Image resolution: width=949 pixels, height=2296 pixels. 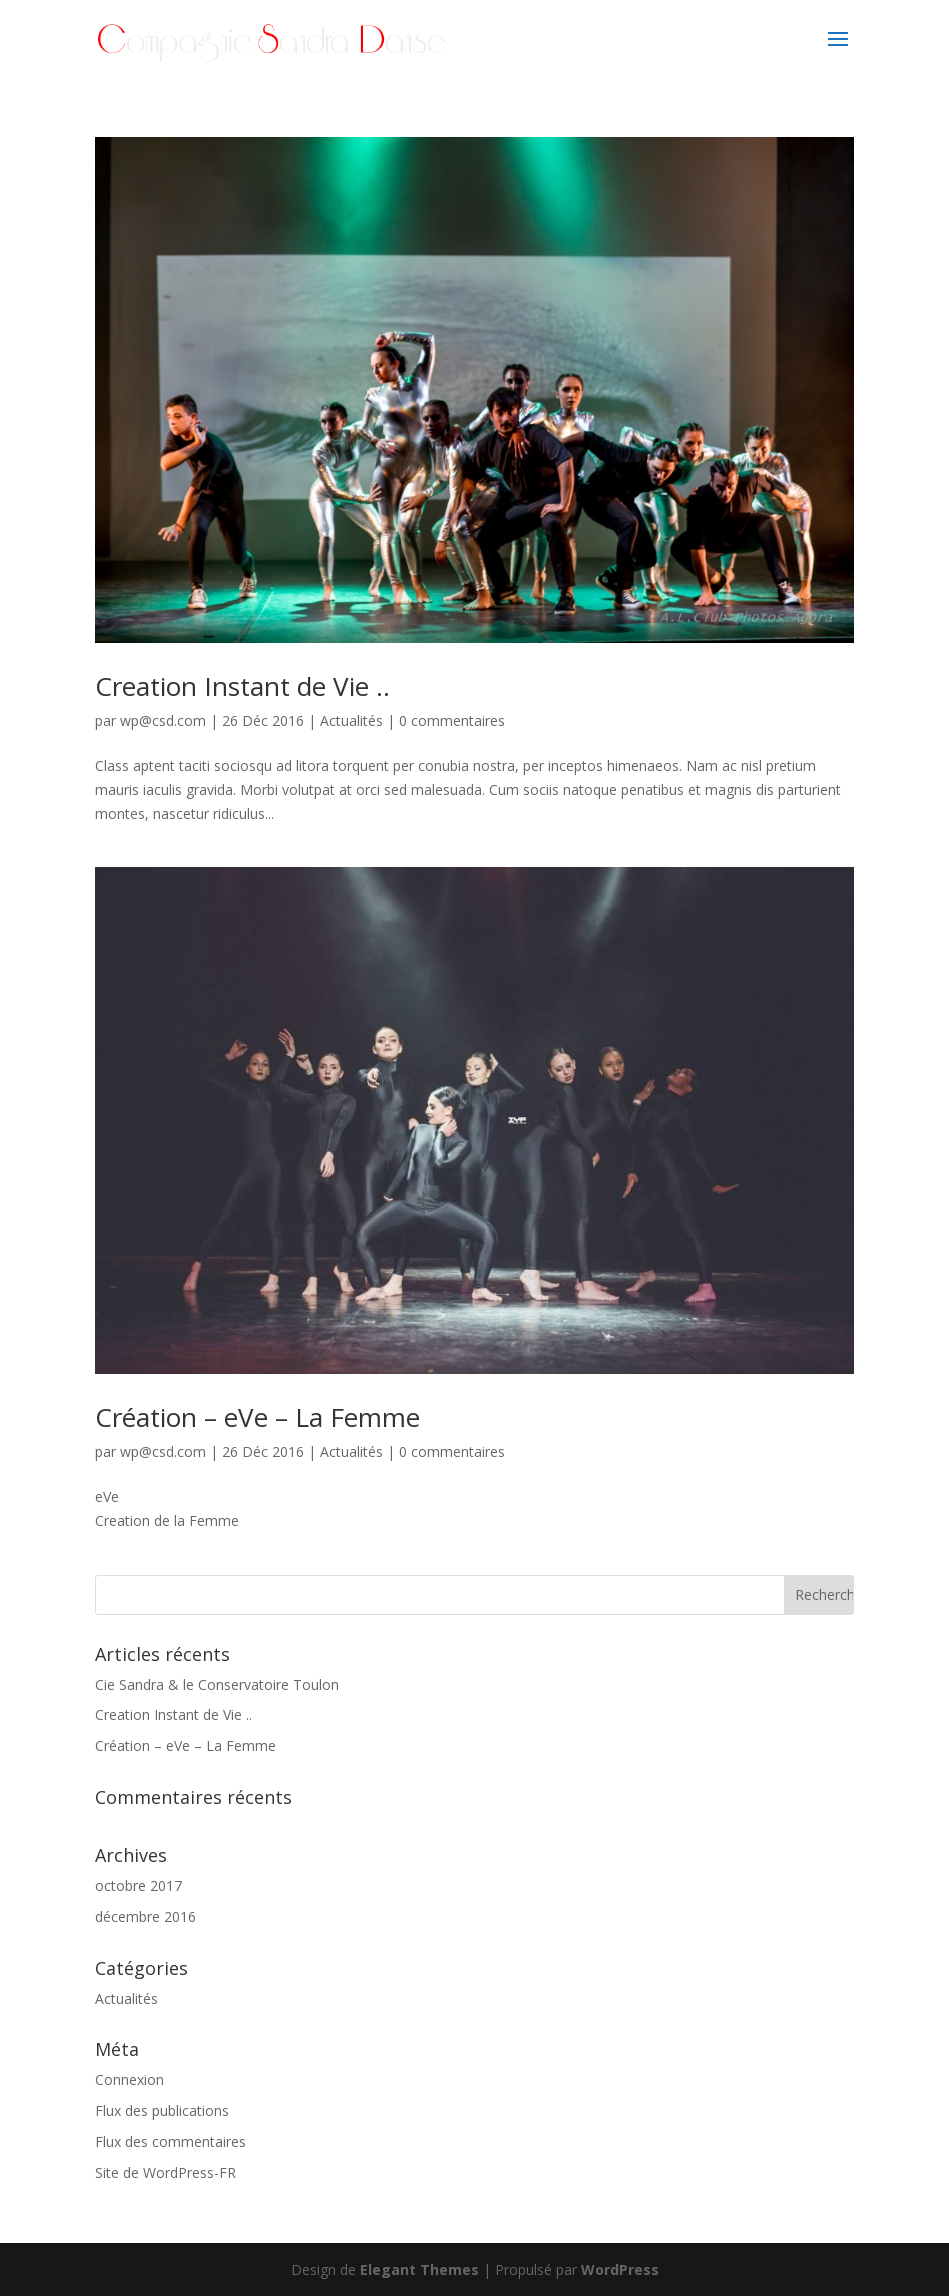 I want to click on Actualités, so click(x=351, y=720).